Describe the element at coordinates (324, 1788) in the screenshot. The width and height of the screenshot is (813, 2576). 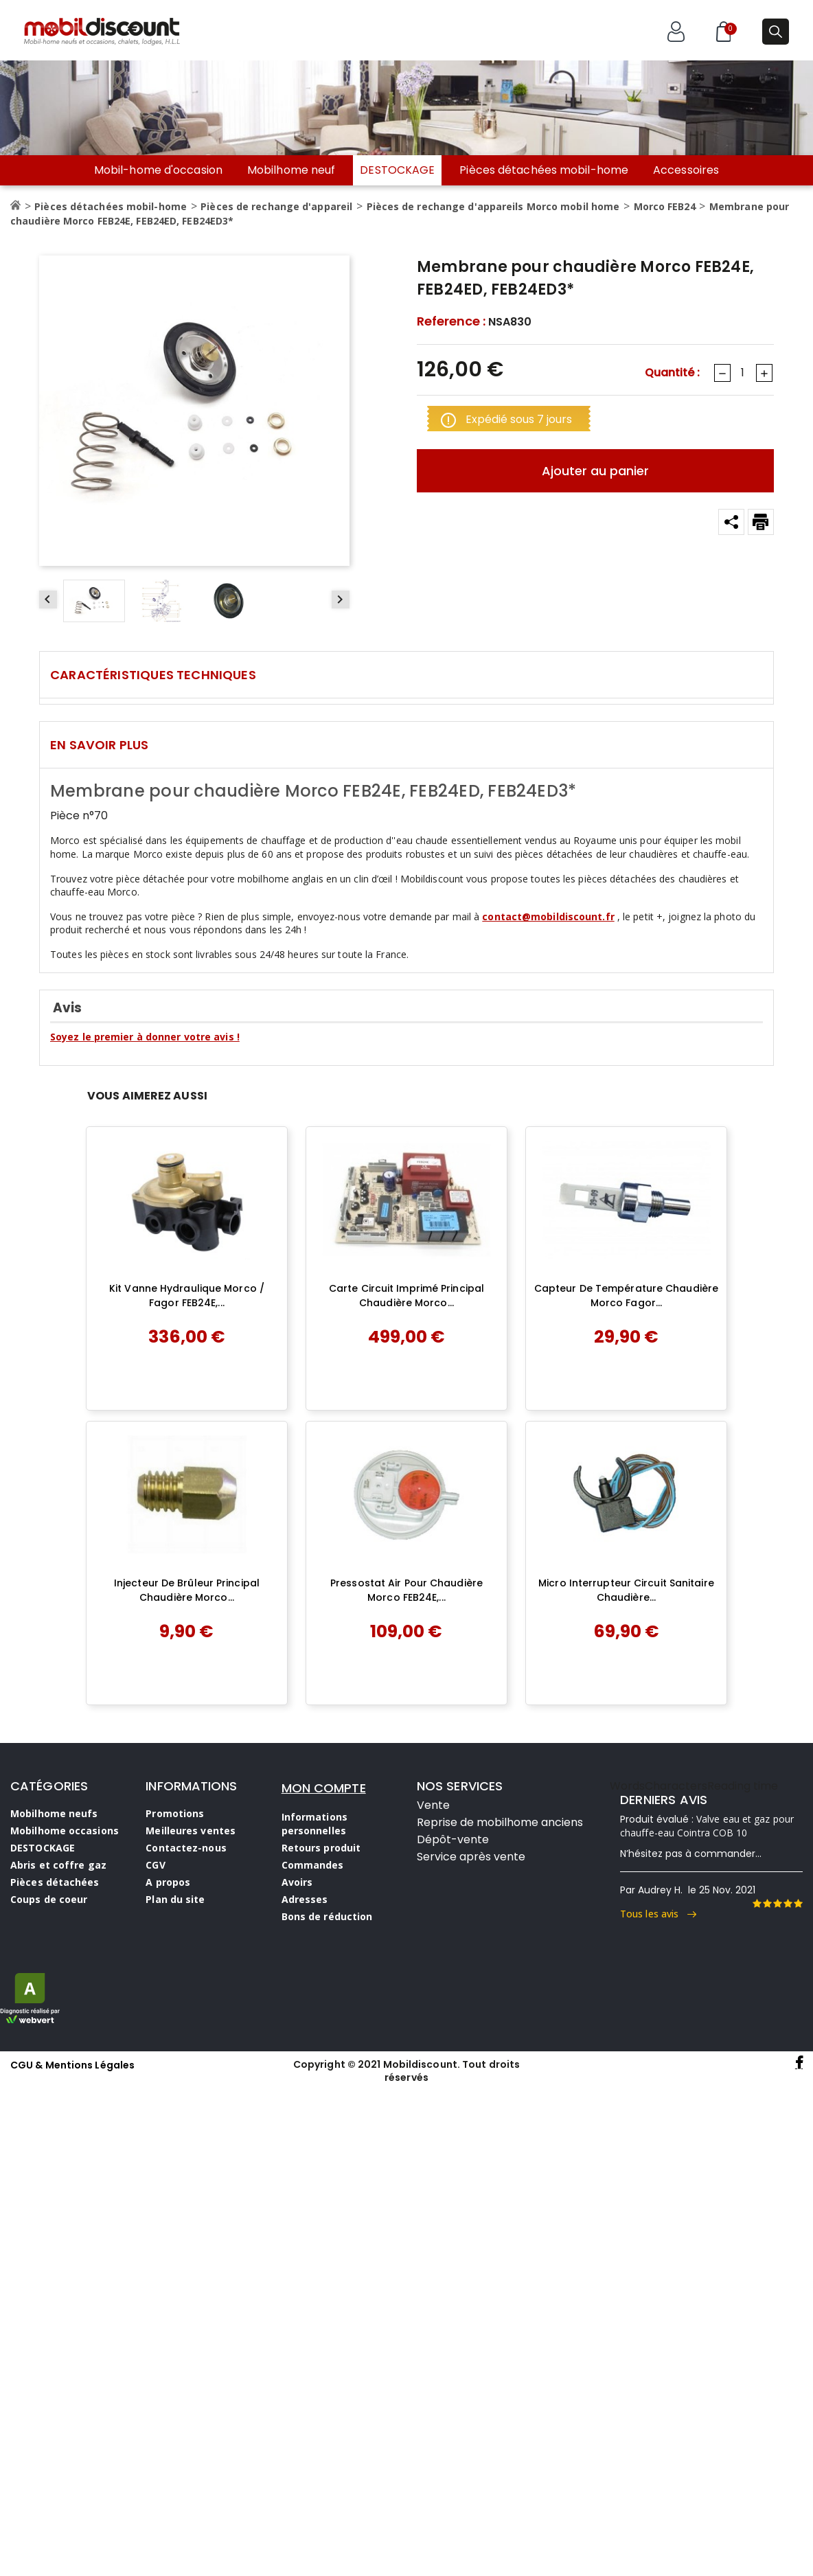
I see `MON COMPTE` at that location.